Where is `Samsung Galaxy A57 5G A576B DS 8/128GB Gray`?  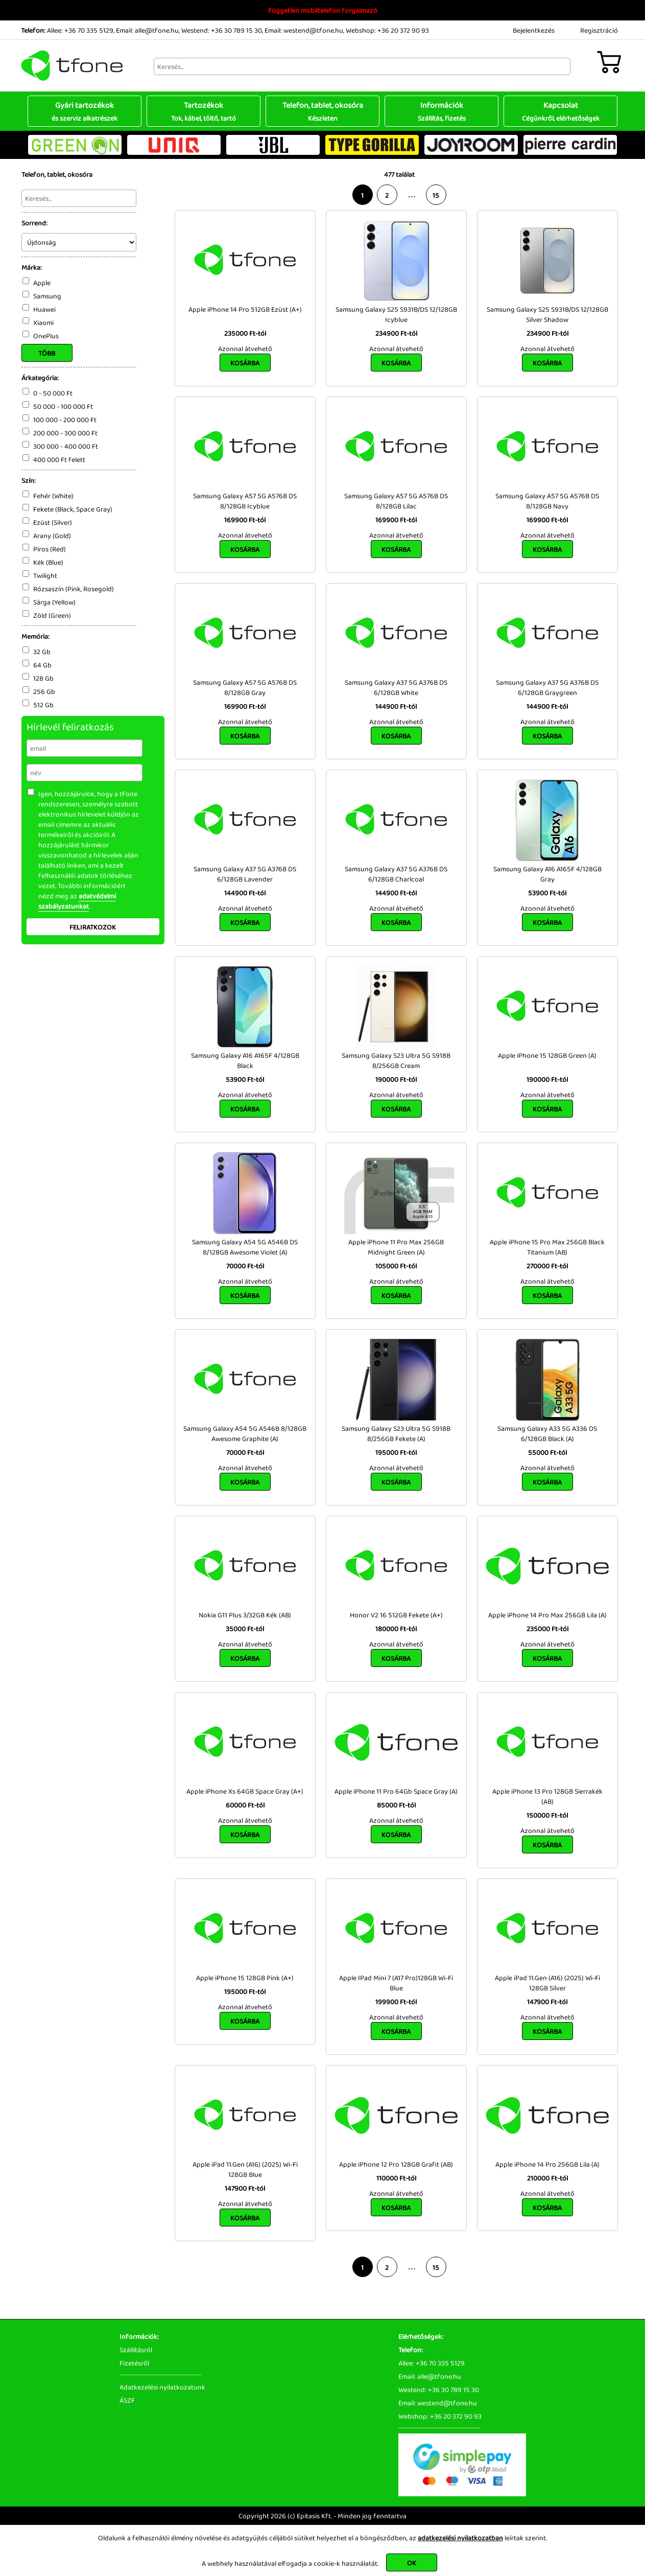 Samsung Galaxy A57 5G A576B DS 8/128GB Gray is located at coordinates (245, 687).